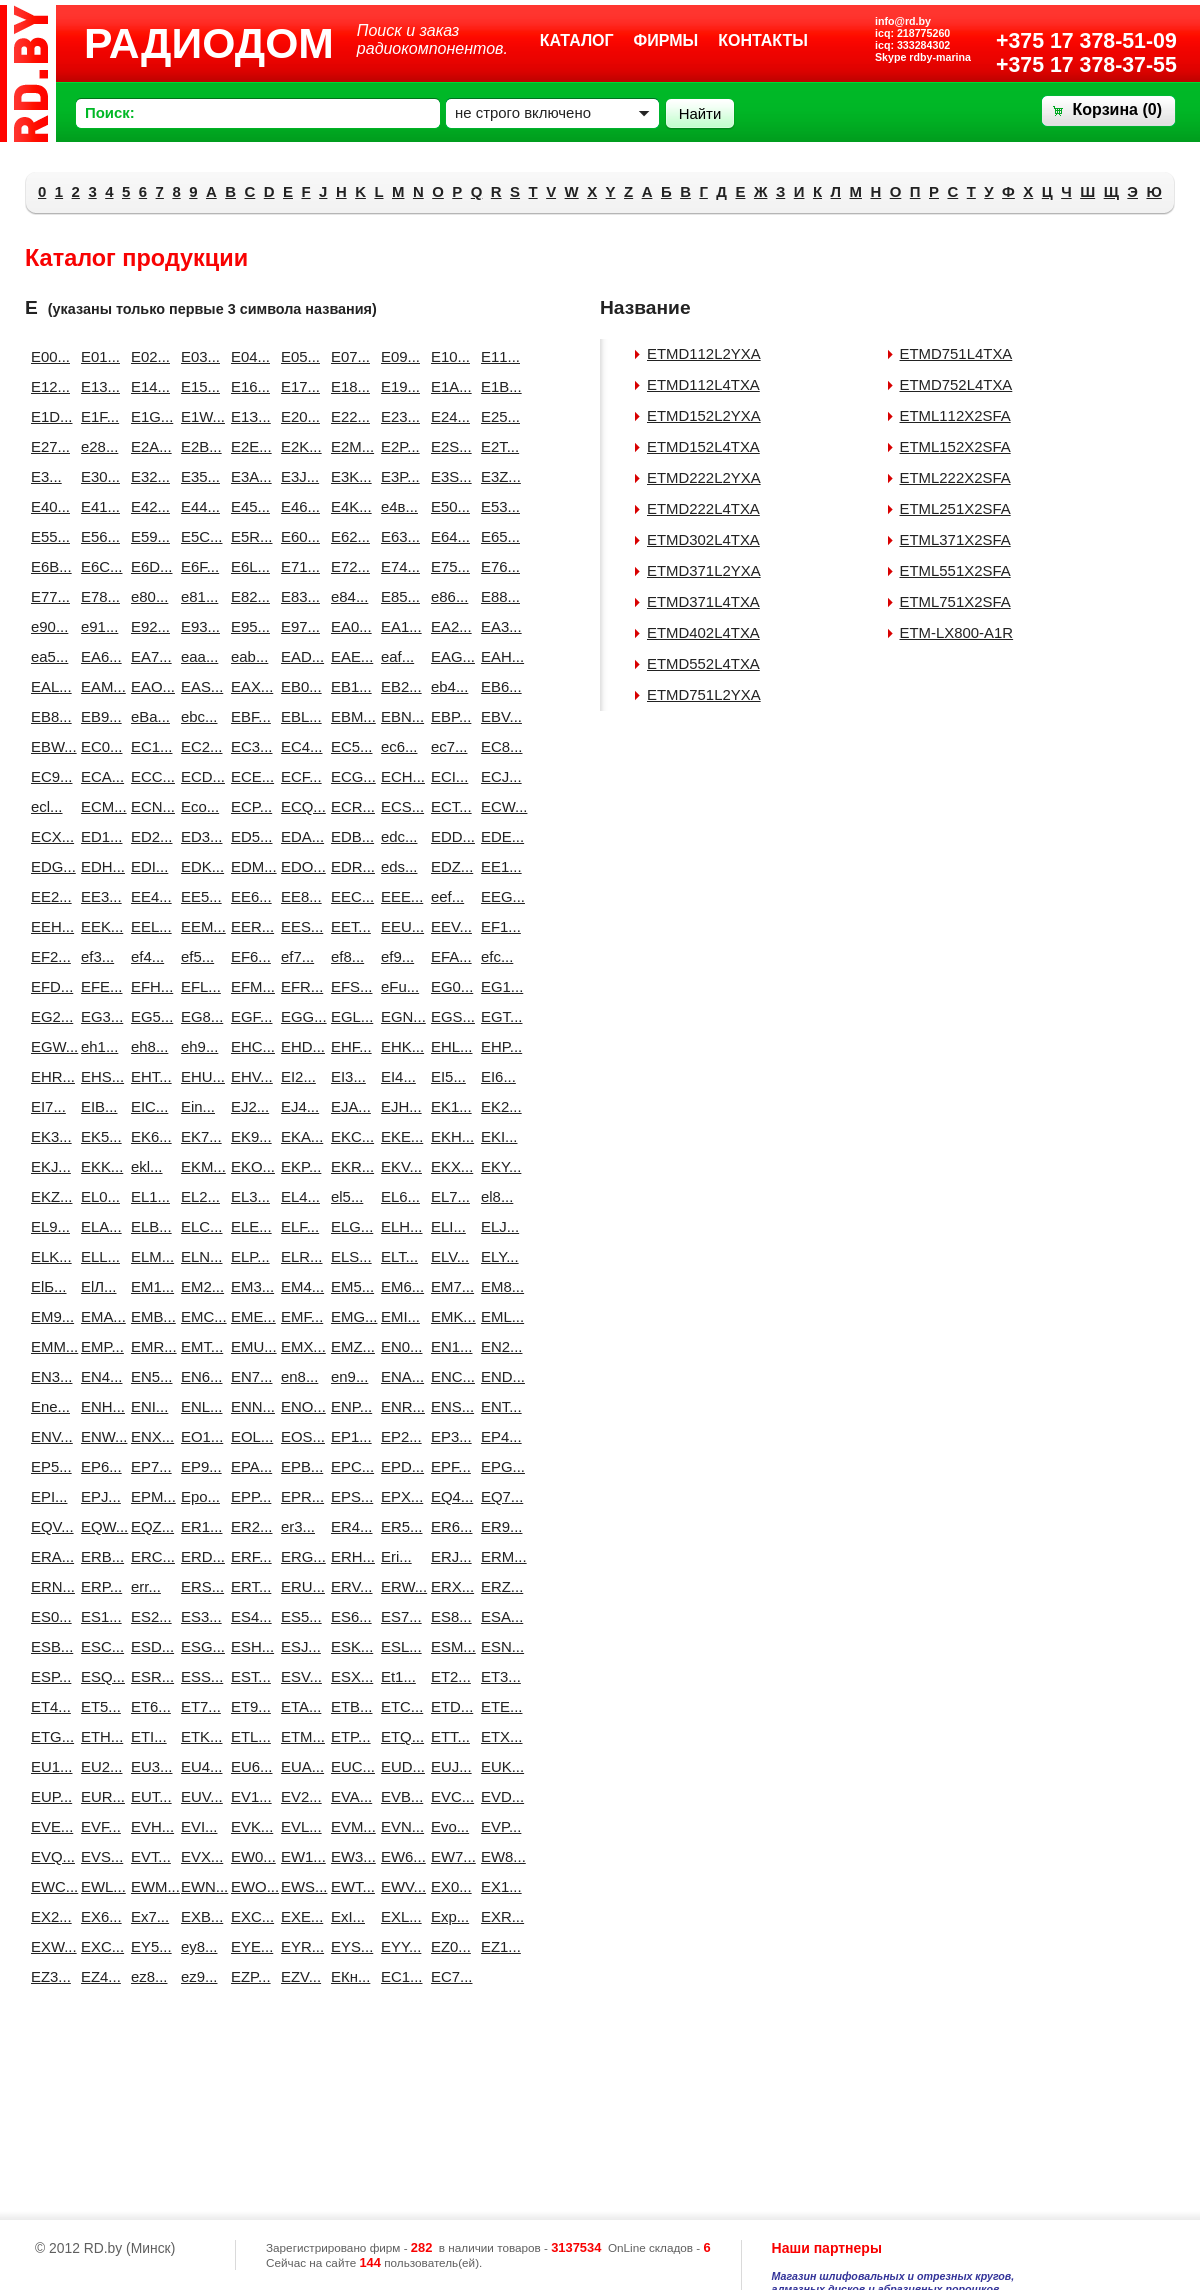 The width and height of the screenshot is (1200, 2290). What do you see at coordinates (348, 686) in the screenshot?
I see `EB1...` at bounding box center [348, 686].